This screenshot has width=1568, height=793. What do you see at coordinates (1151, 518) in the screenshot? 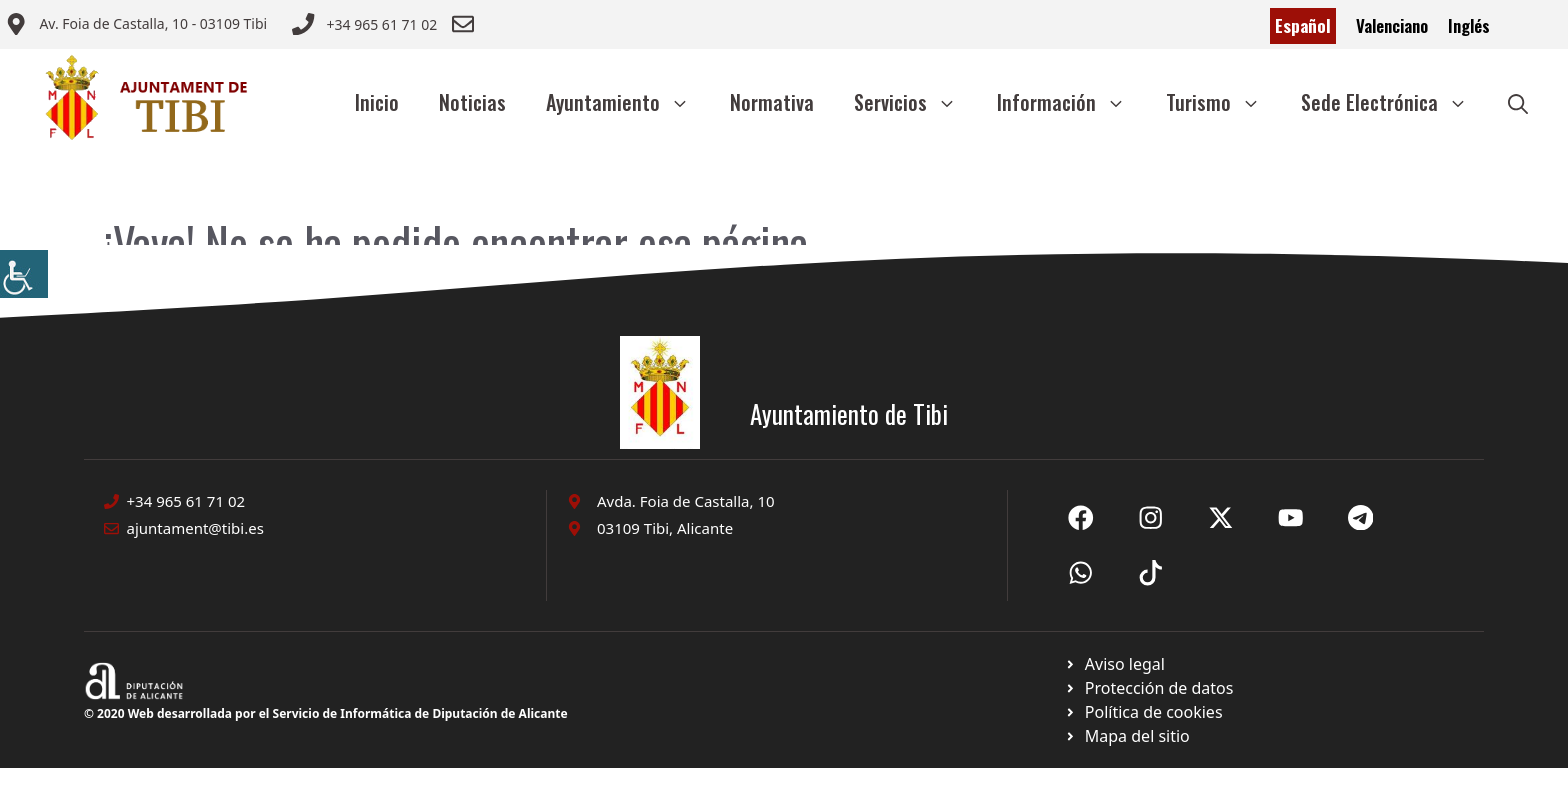
I see `[Ir a X de Ayuntamiento de Sax. Abre en nueva pestaña]` at bounding box center [1151, 518].